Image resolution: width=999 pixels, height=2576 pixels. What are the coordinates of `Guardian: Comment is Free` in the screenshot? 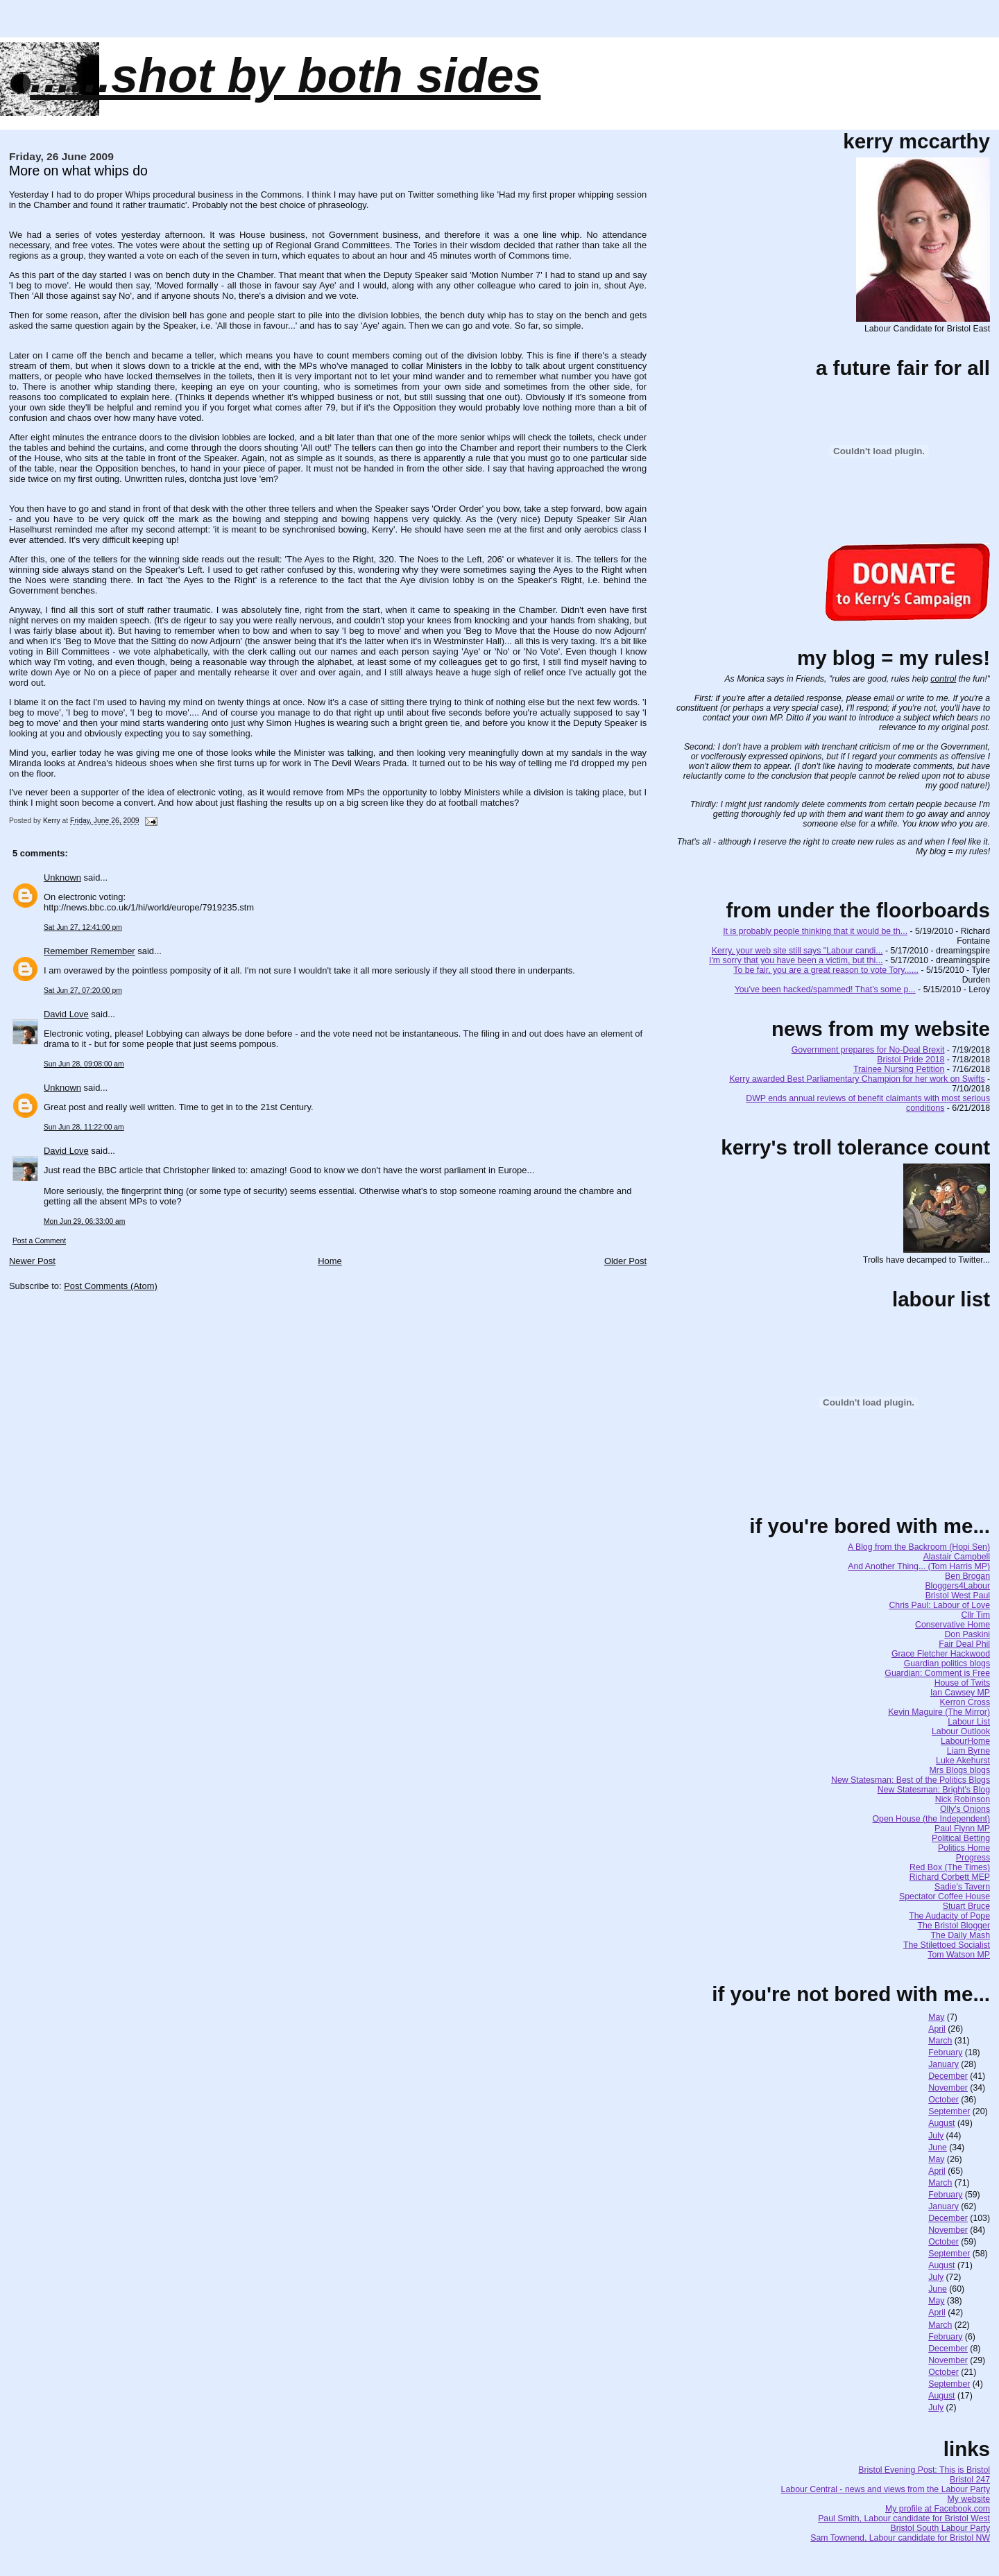 It's located at (937, 1673).